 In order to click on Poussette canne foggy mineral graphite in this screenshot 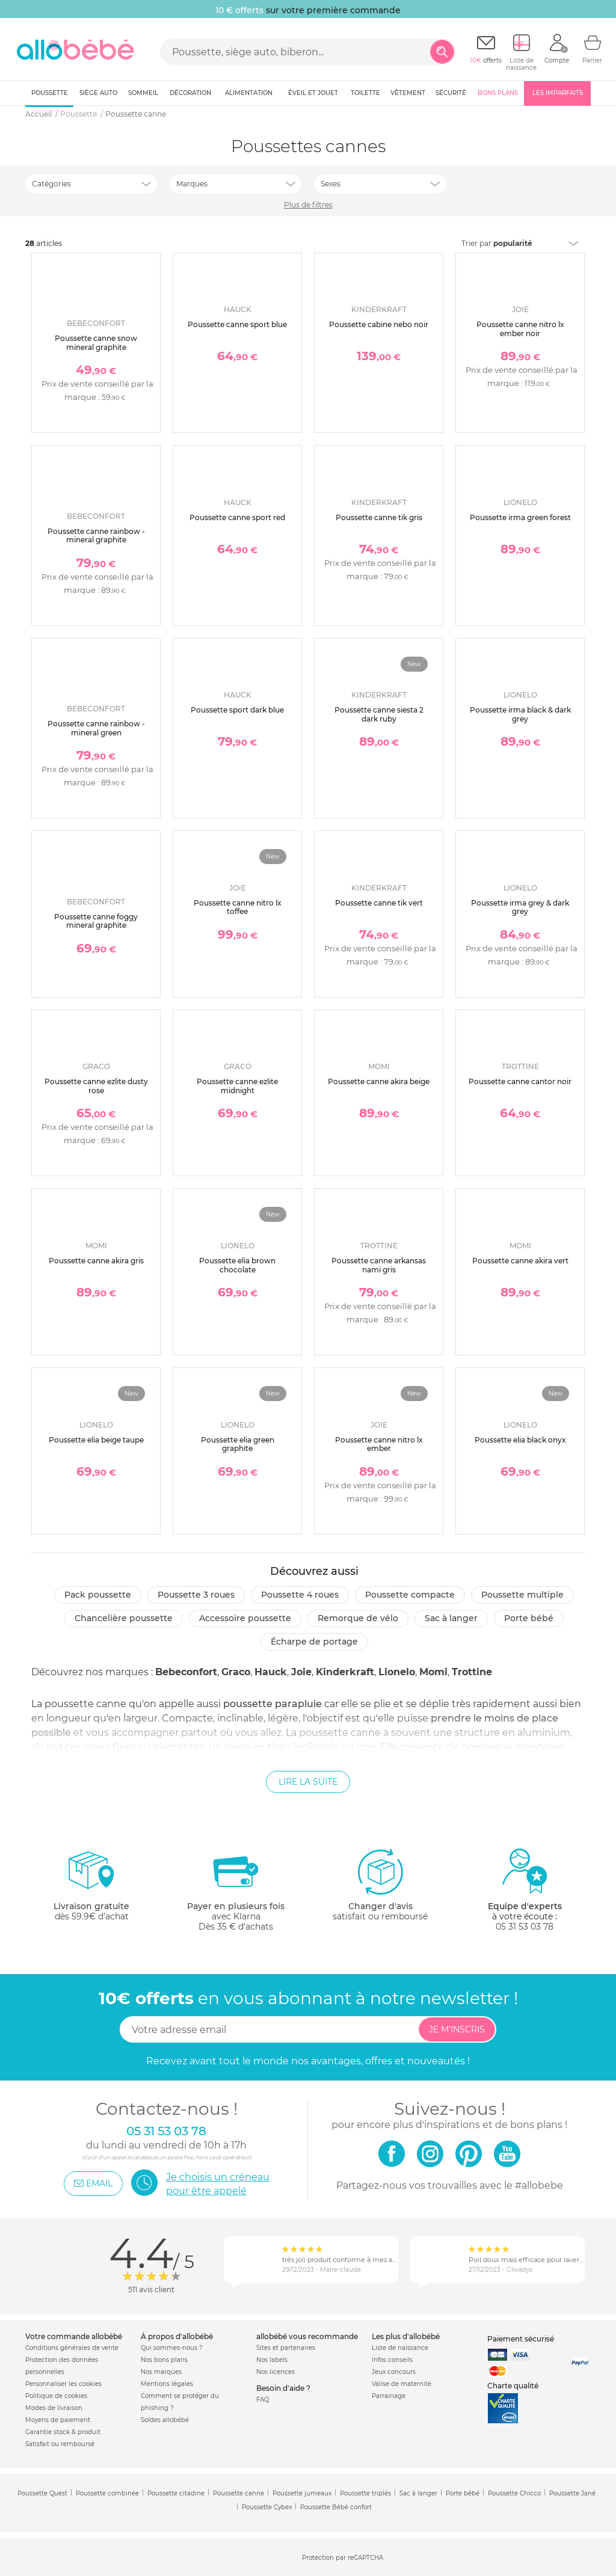, I will do `click(96, 921)`.